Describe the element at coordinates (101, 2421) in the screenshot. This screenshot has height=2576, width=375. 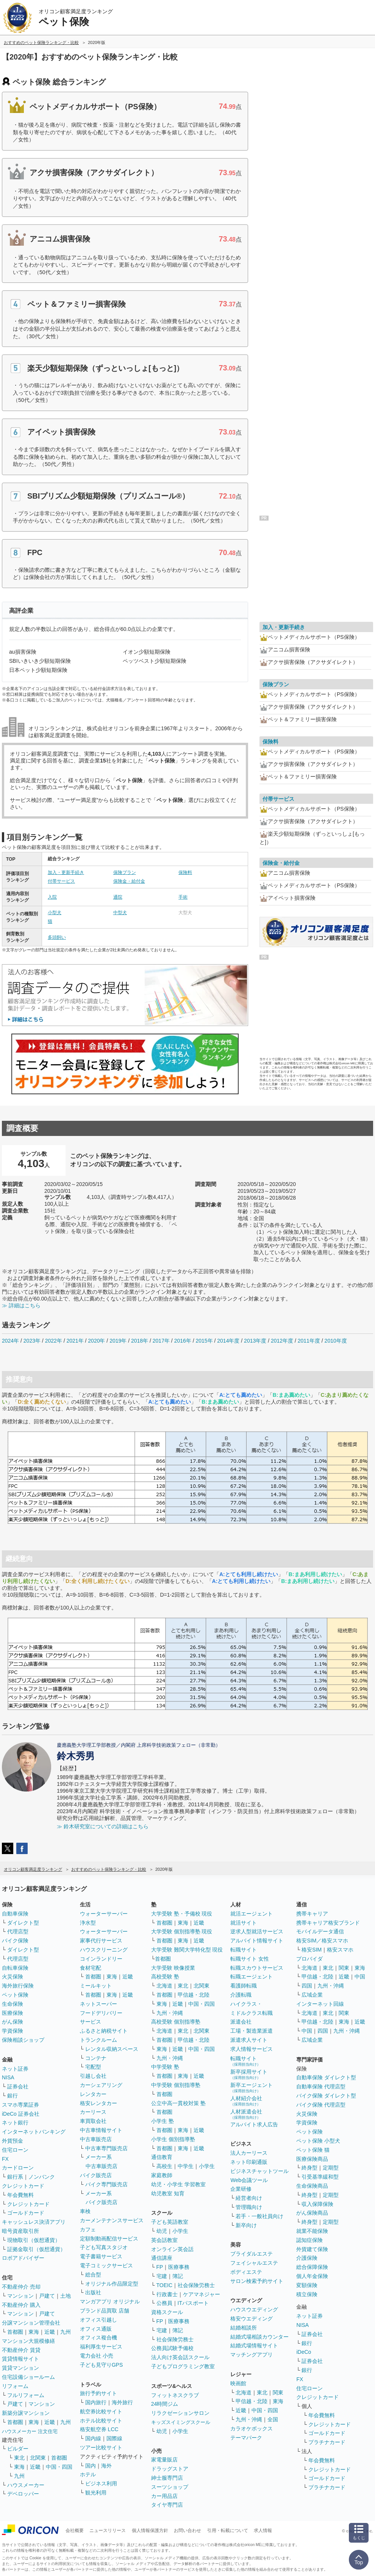
I see `ホテル比較サイト` at that location.